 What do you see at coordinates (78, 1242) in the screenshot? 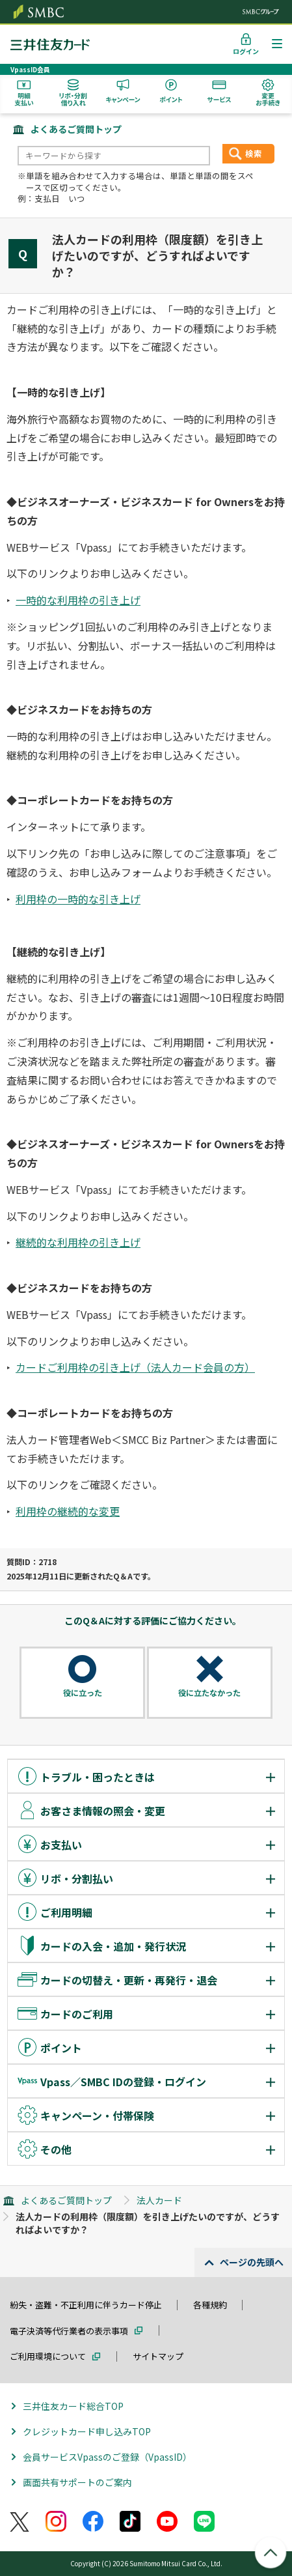
I see `継続的な利用枠の引き上げ` at bounding box center [78, 1242].